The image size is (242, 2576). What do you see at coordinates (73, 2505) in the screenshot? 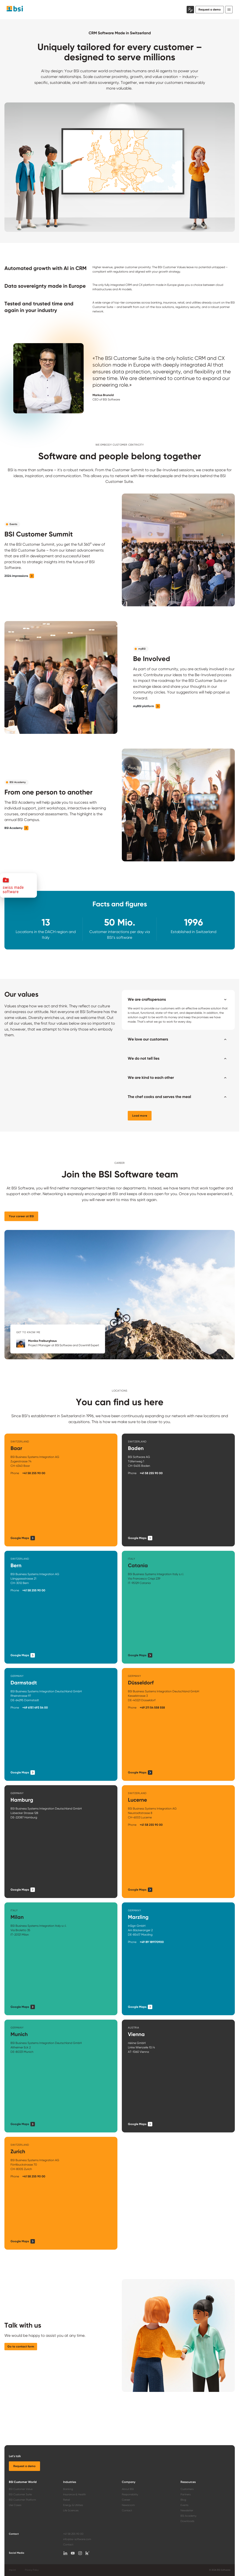
I see `Energy & Utilities` at bounding box center [73, 2505].